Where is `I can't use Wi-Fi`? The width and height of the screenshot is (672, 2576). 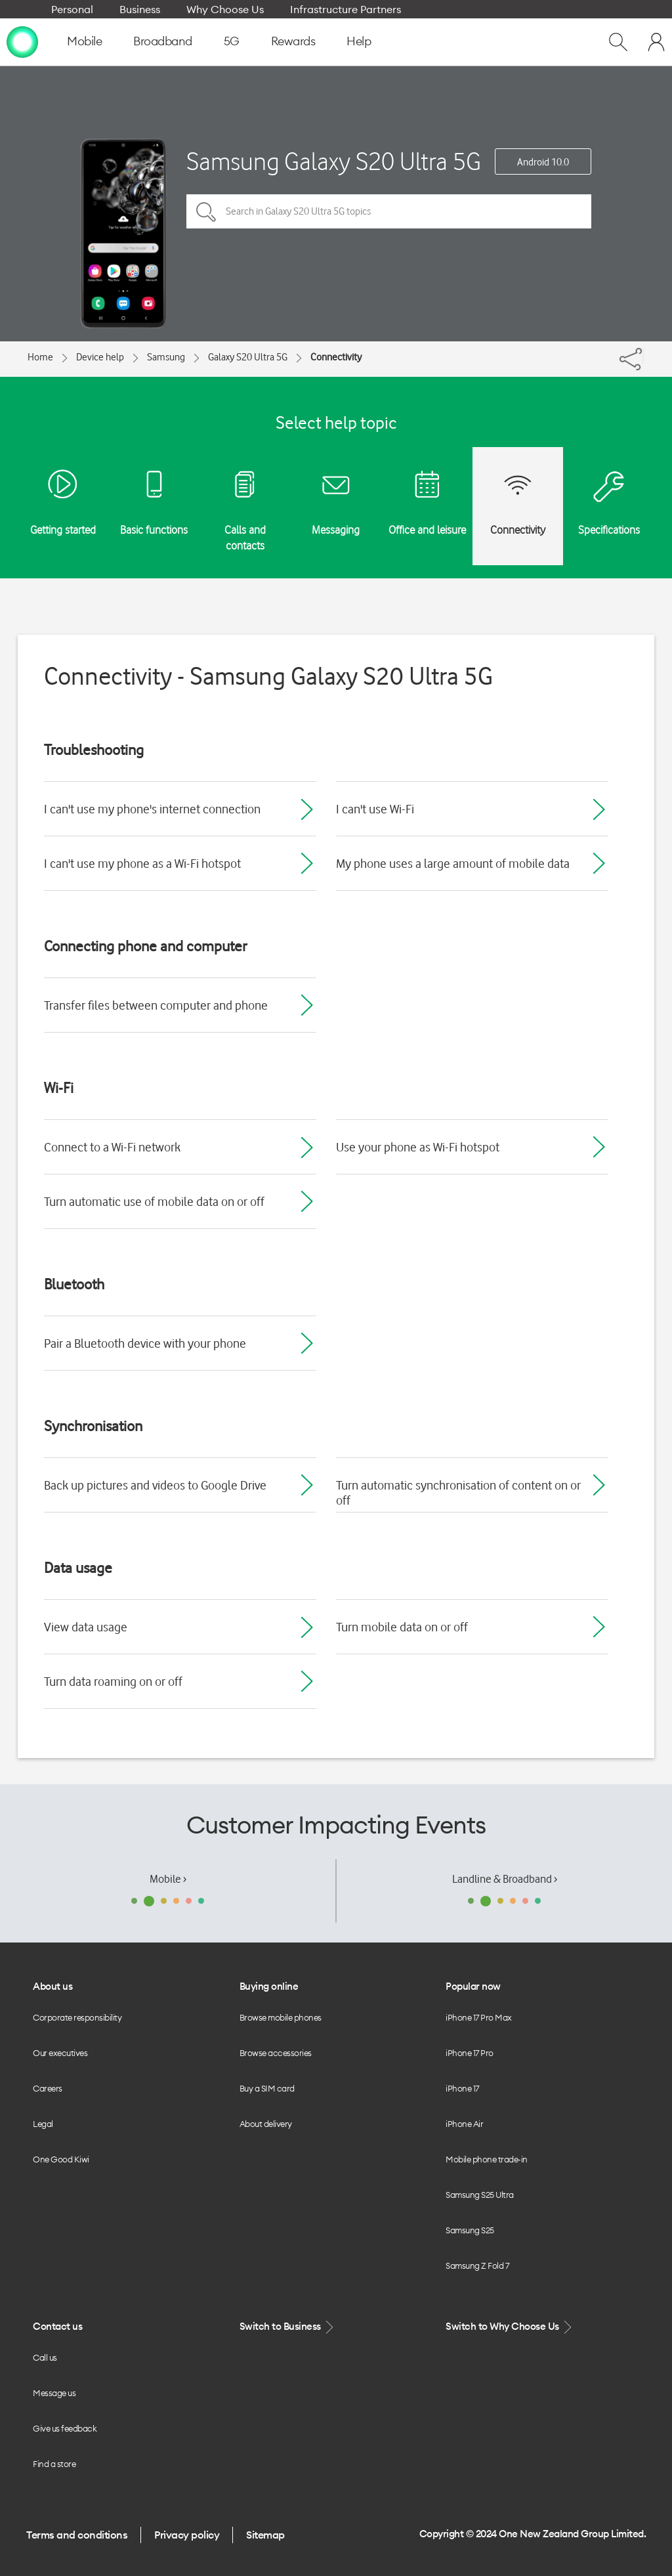
I can't use Wi-Fi is located at coordinates (375, 809).